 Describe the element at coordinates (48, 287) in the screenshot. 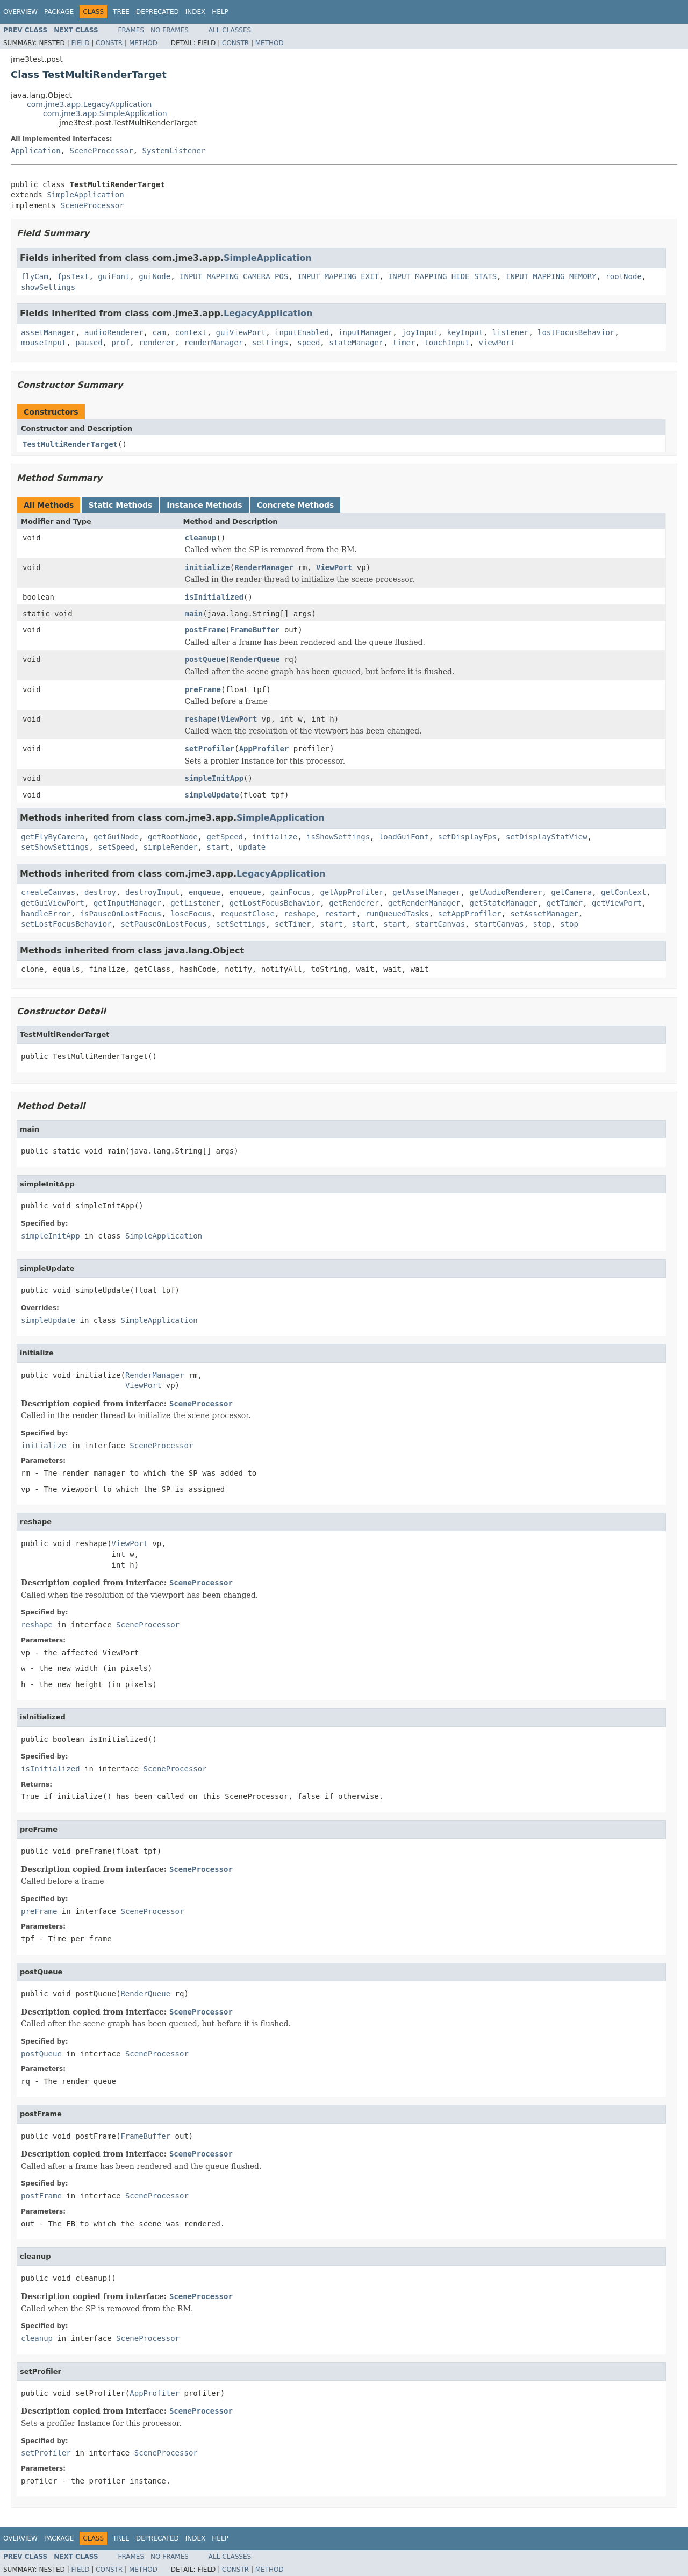

I see `showSettings` at that location.